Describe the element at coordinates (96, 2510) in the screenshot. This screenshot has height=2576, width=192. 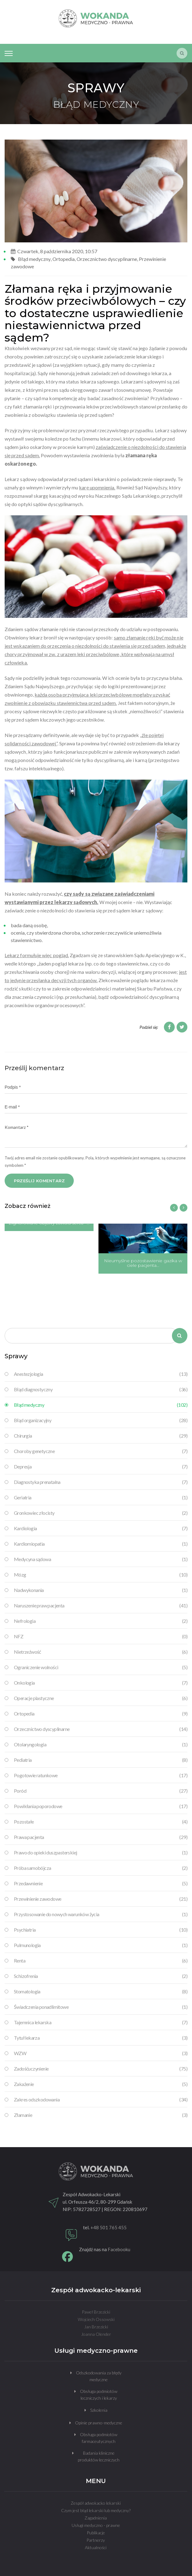
I see `Czym jest błąd lekarski lub medyczny?` at that location.